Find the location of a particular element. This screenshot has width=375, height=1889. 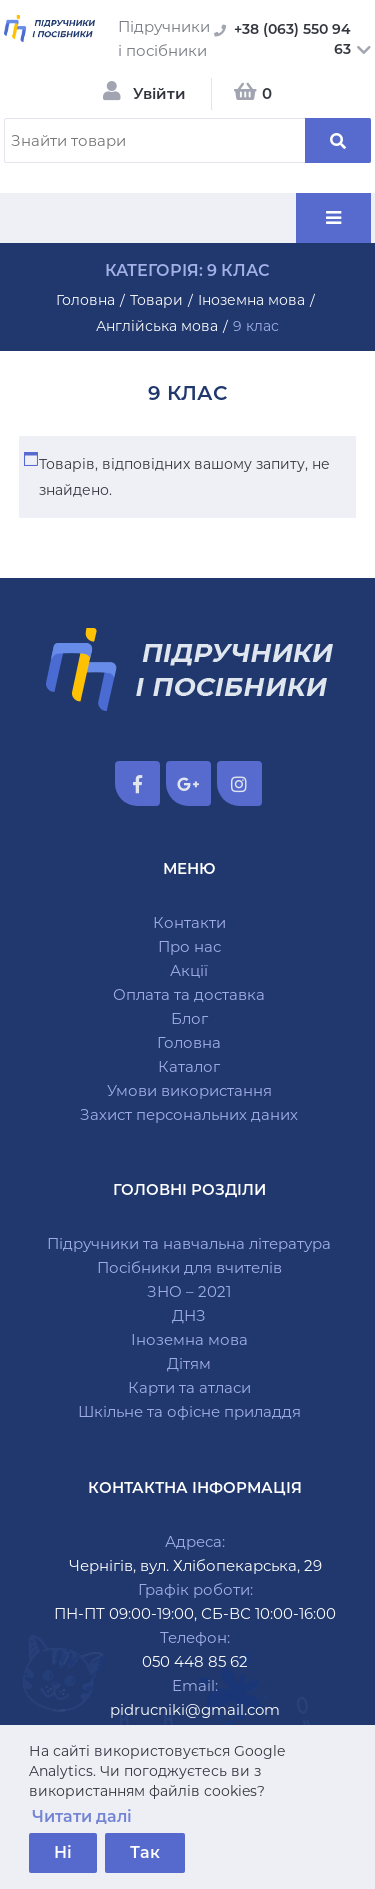

Посібники для вчителів is located at coordinates (189, 1267).